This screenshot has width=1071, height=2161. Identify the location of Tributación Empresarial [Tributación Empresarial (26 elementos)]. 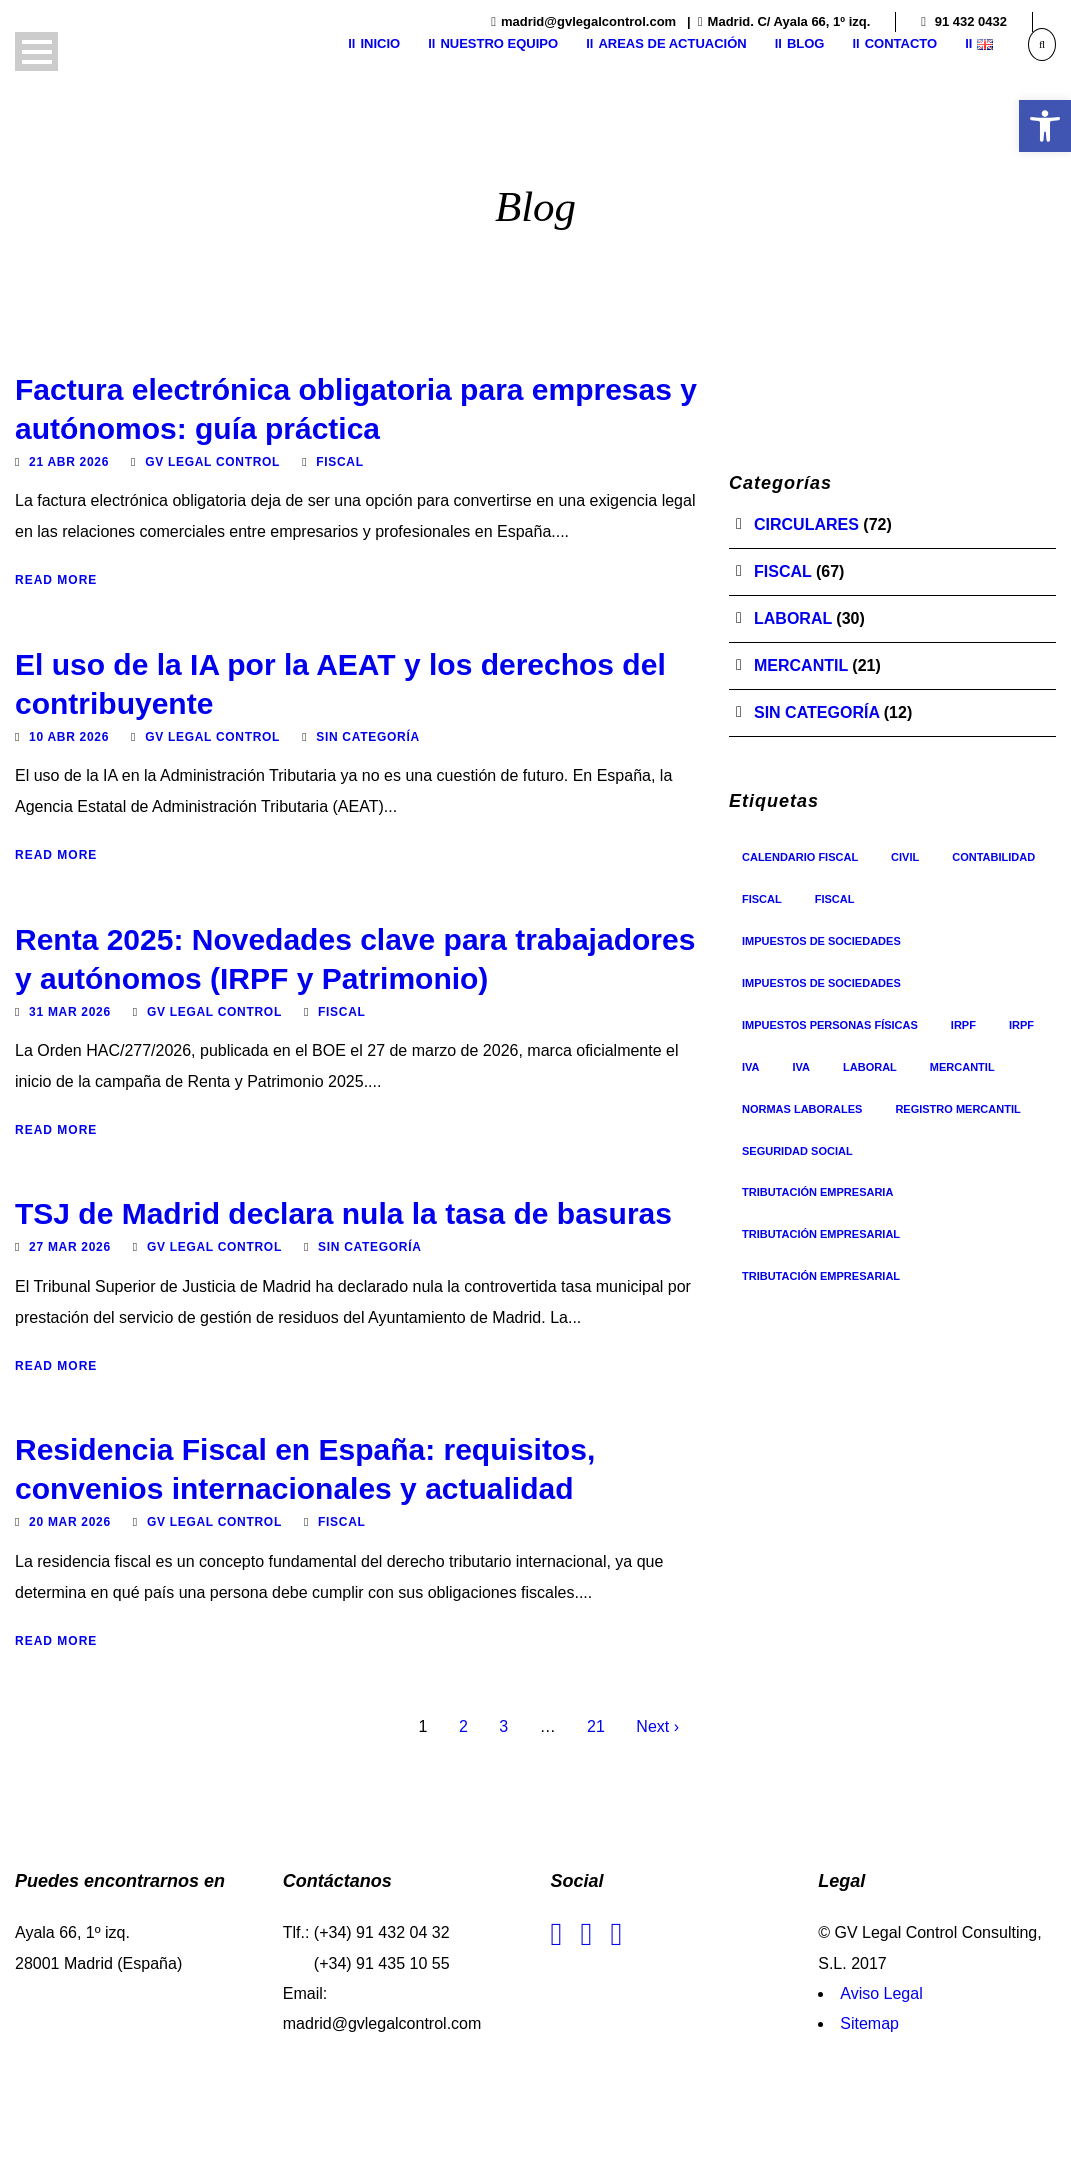
(821, 1234).